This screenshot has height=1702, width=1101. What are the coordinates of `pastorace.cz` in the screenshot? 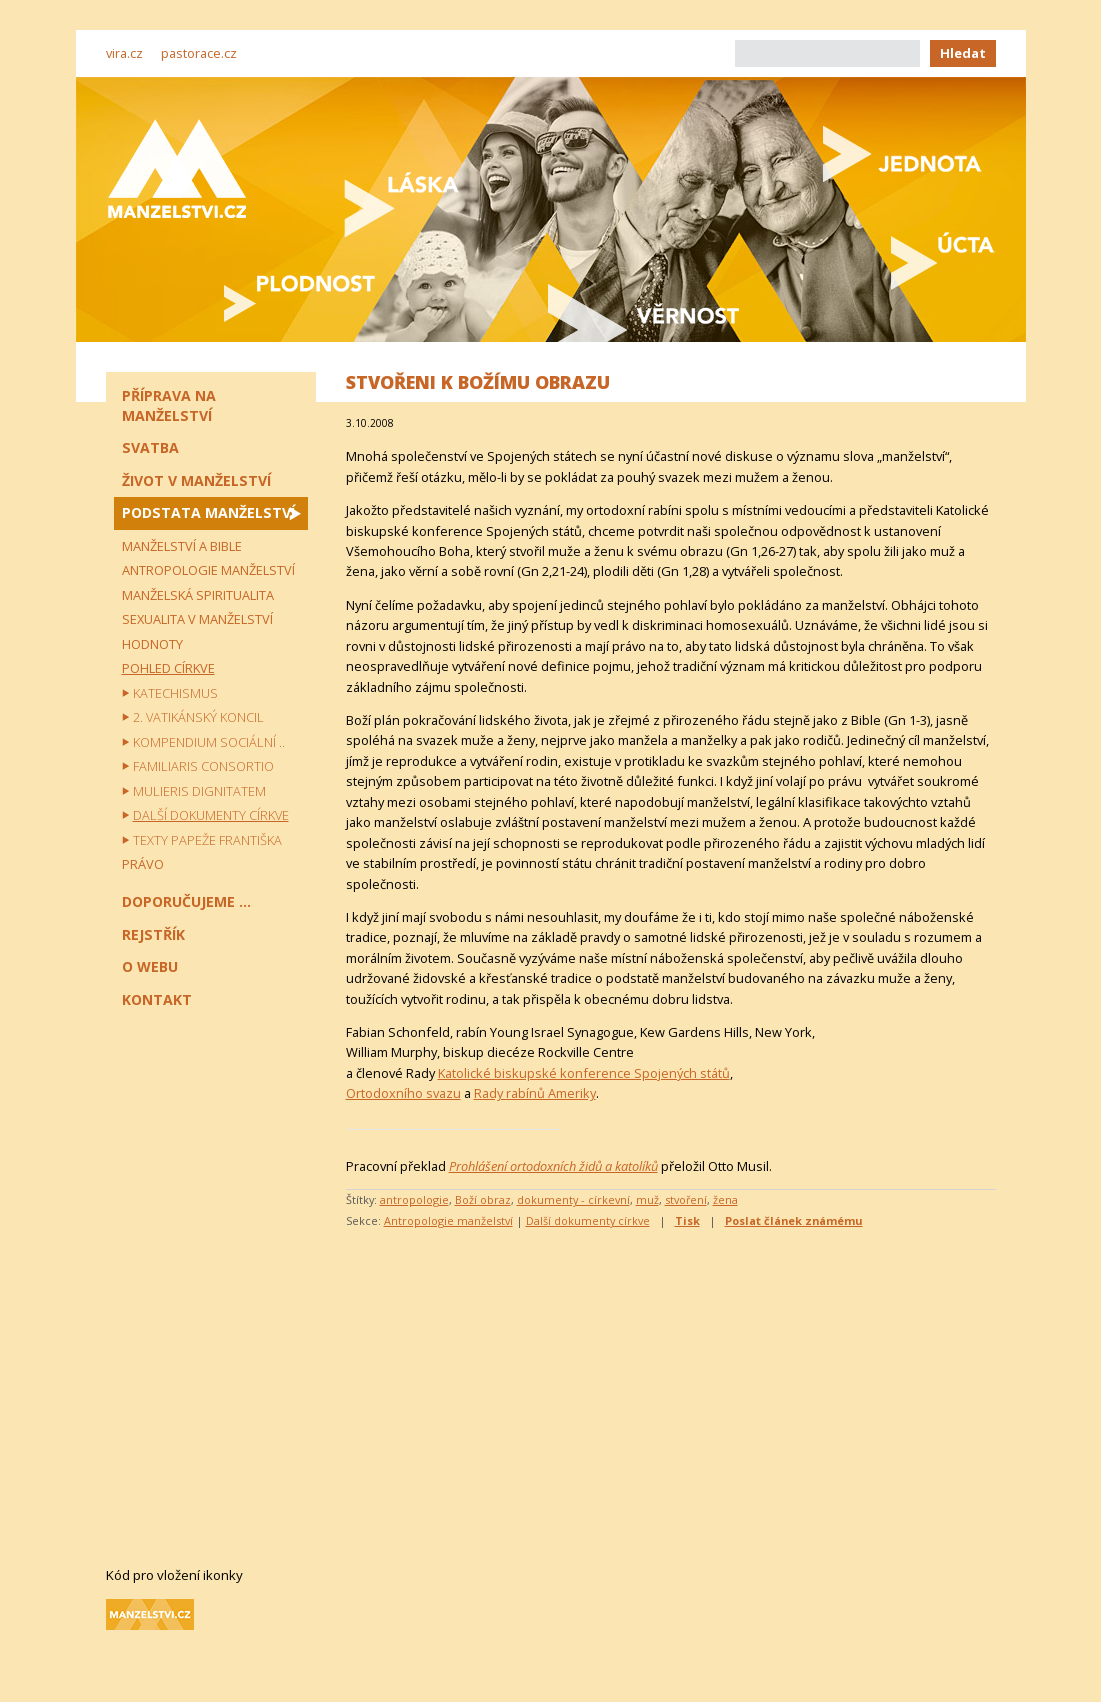 It's located at (199, 53).